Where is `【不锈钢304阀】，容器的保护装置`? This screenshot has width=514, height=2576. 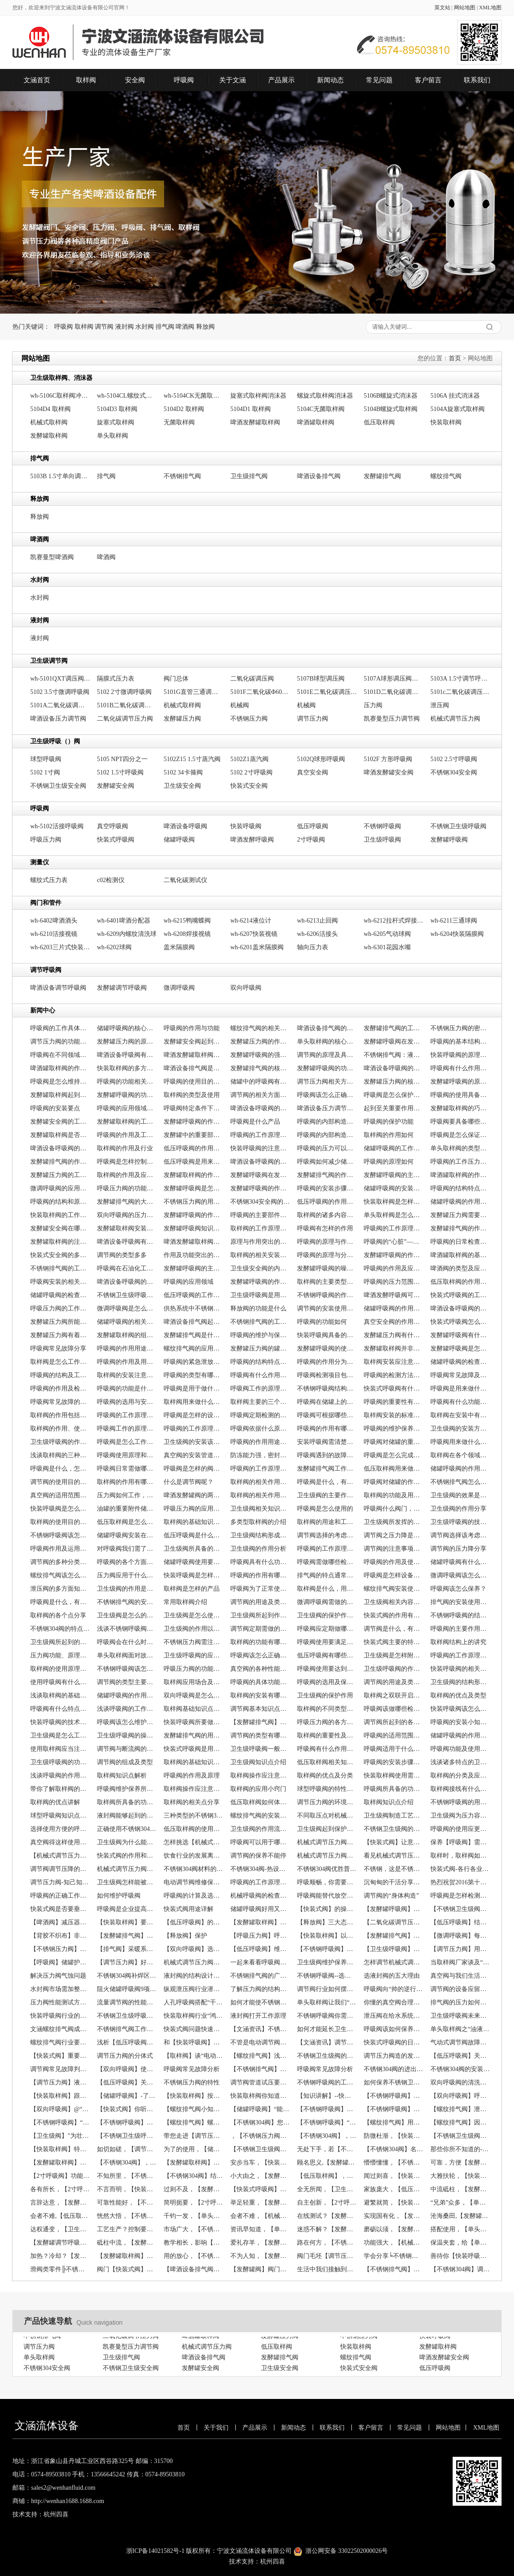 【不锈钢304阀】，容器的保护装置 is located at coordinates (127, 2162).